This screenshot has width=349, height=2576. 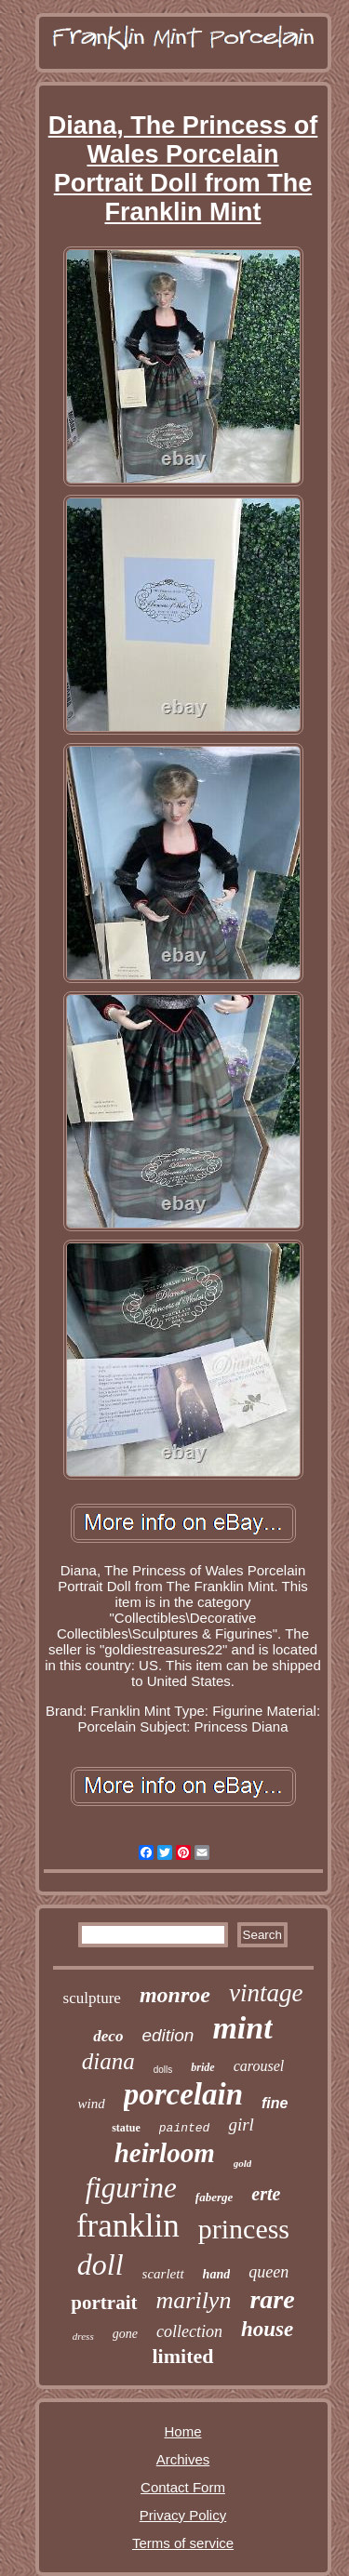 I want to click on dress, so click(x=83, y=2336).